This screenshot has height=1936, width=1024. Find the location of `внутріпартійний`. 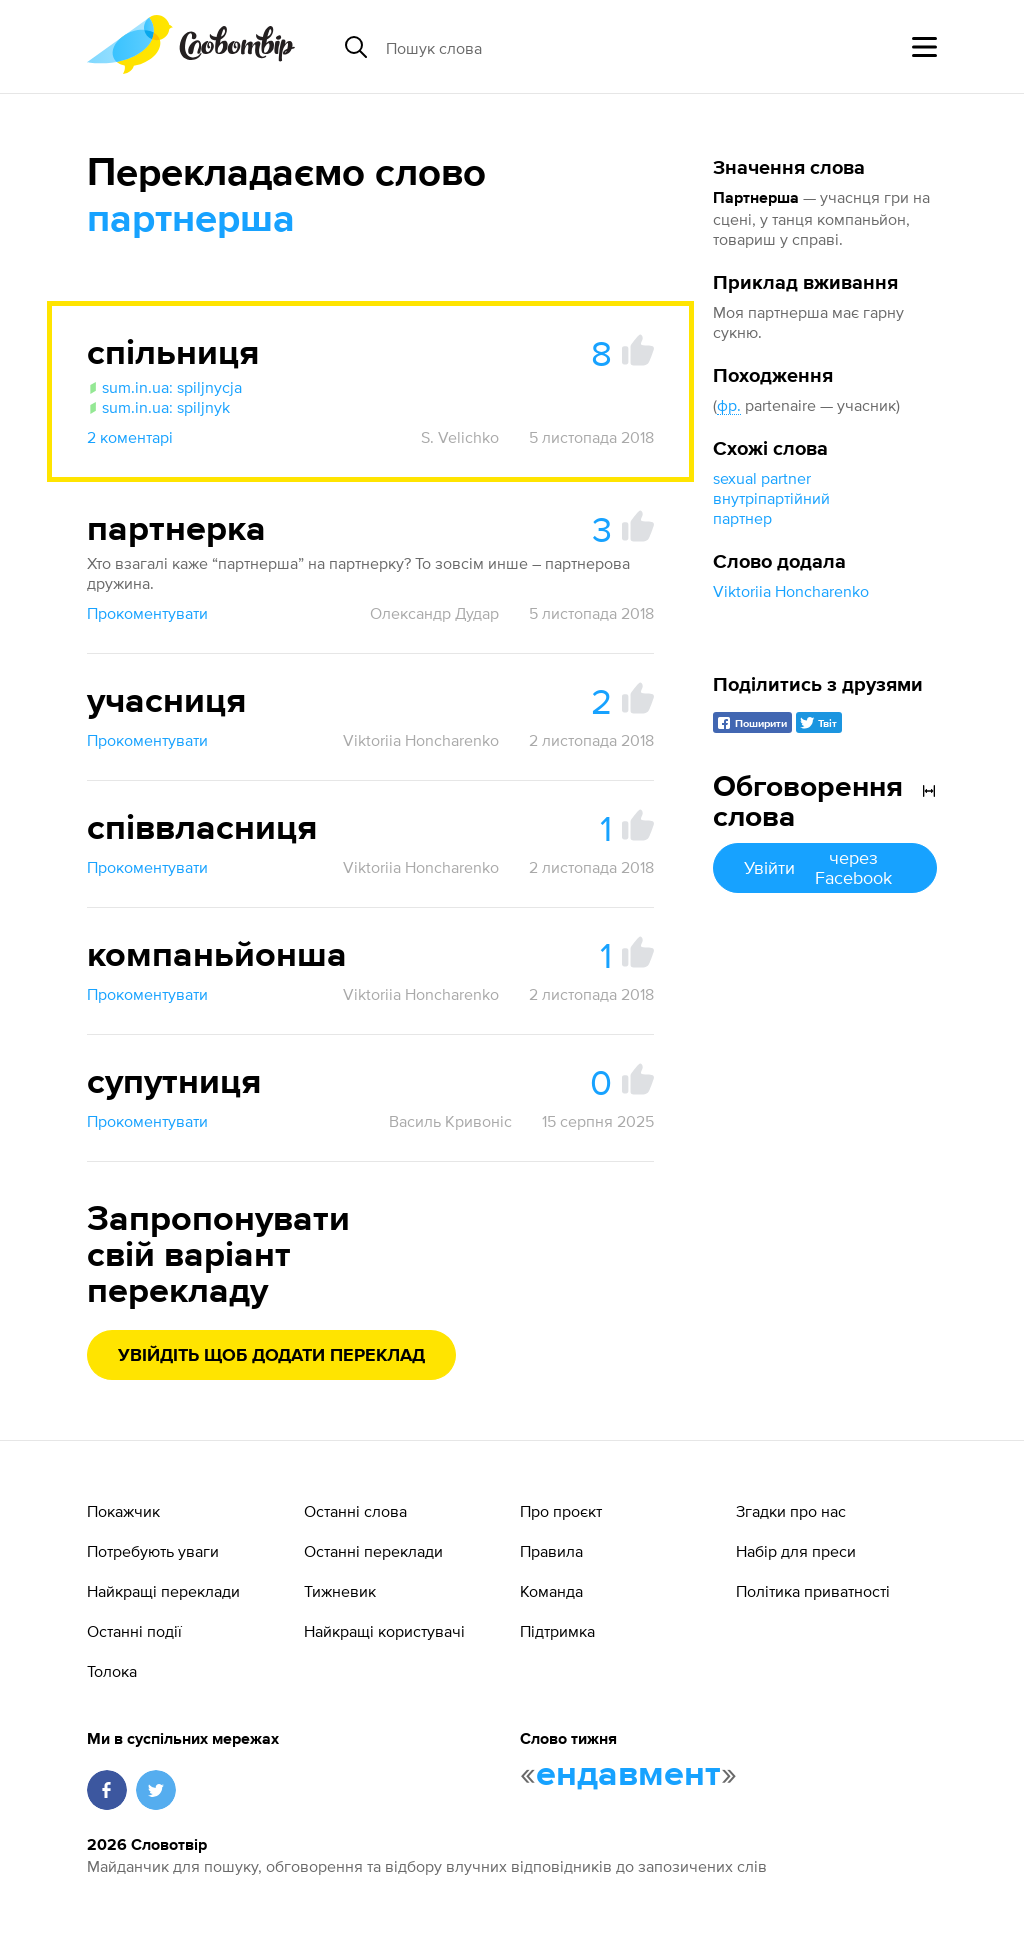

внутріпартійний is located at coordinates (771, 498).